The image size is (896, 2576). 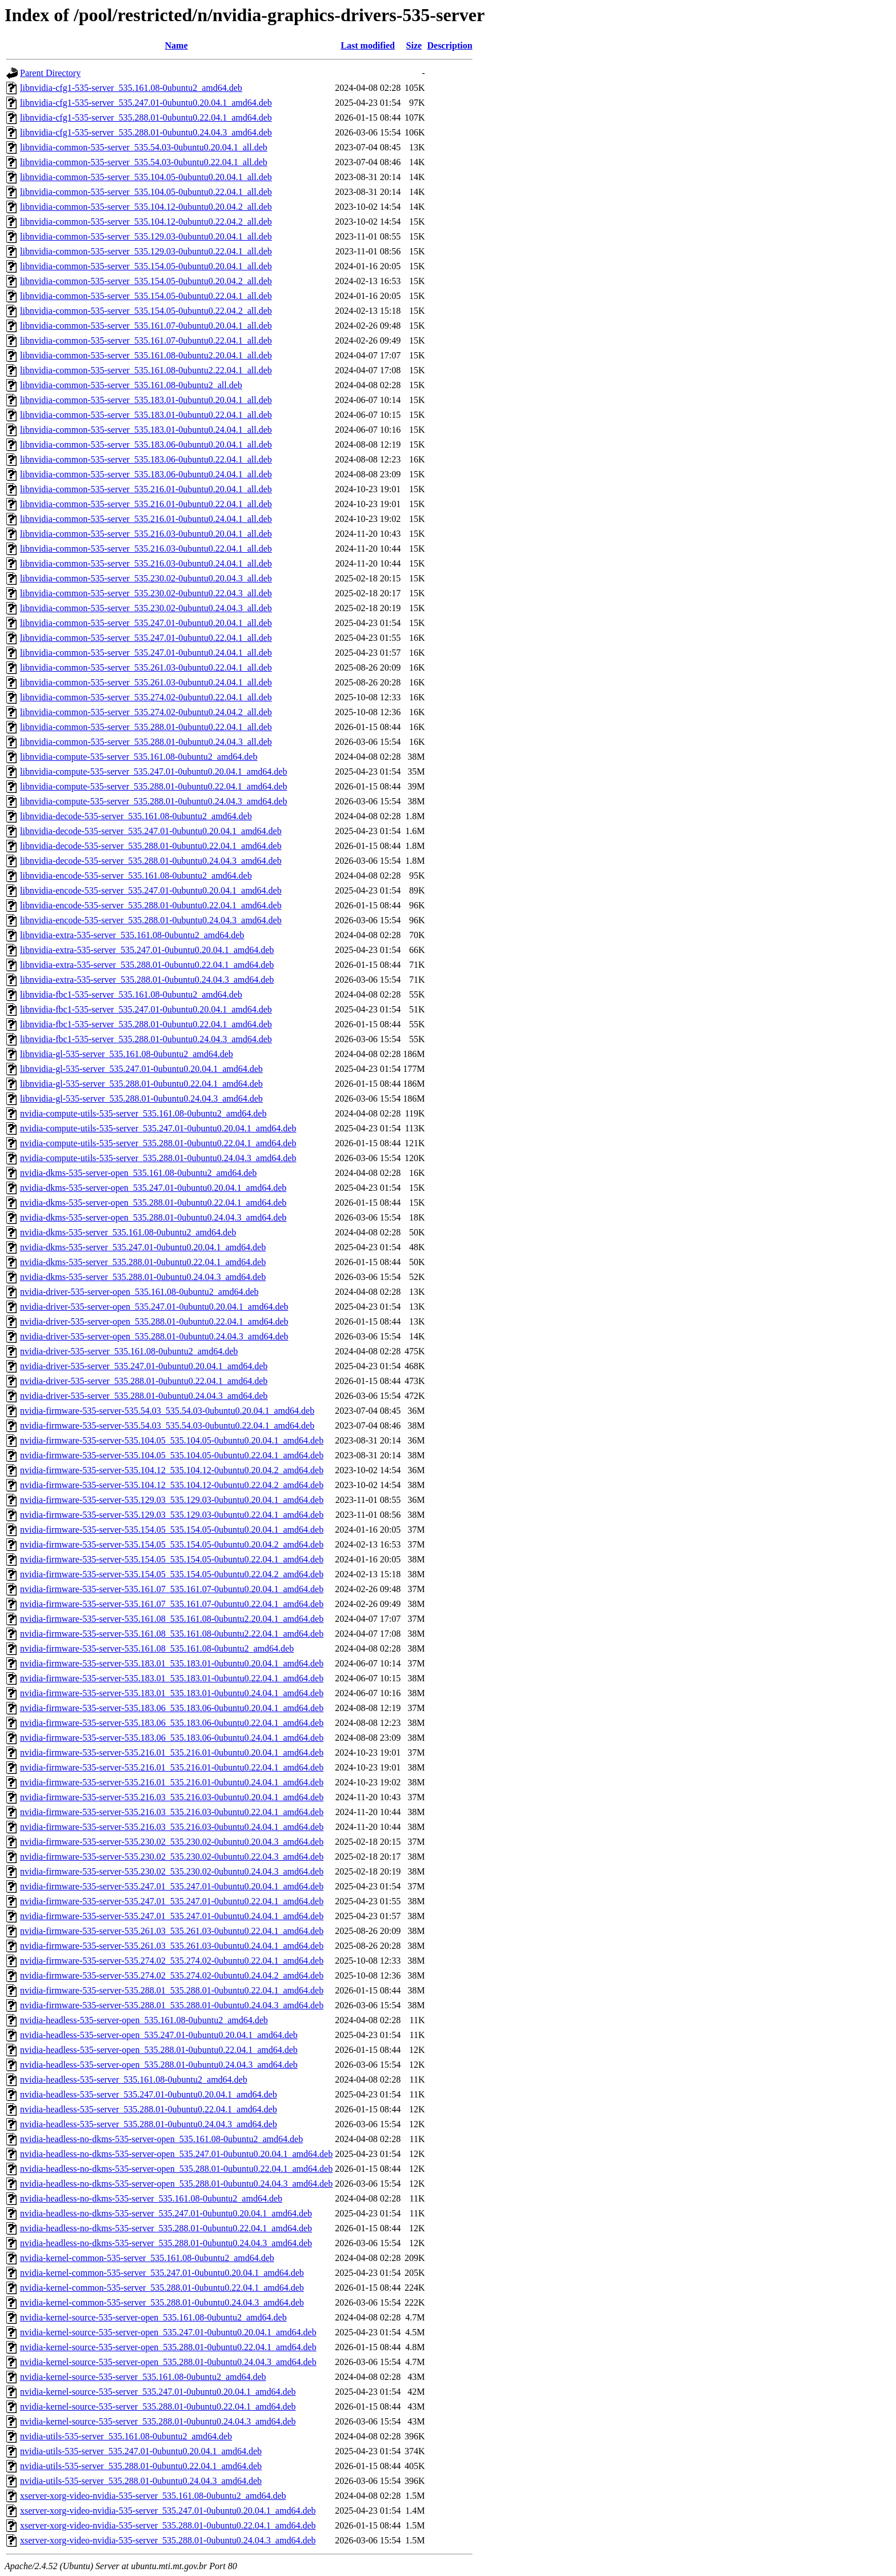 What do you see at coordinates (154, 1336) in the screenshot?
I see `nvidia-driver-535-server-open_535.288.01-0ubuntu0.24.04.3_amd64.deb` at bounding box center [154, 1336].